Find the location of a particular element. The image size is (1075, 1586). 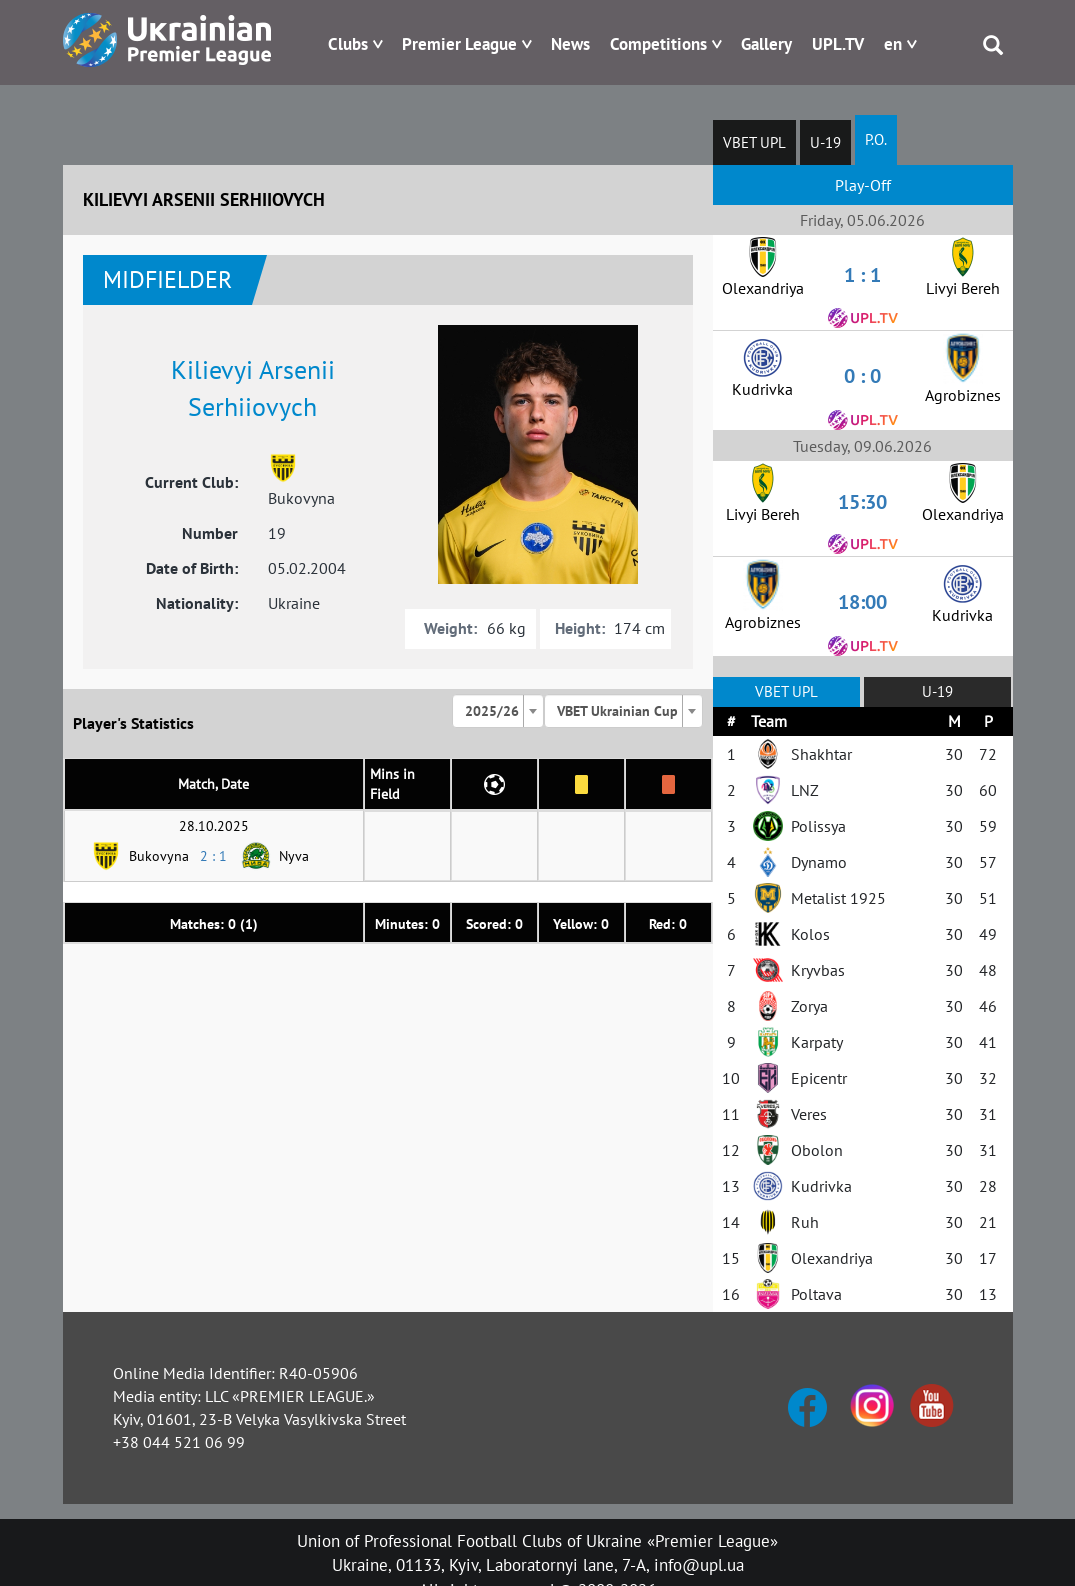

[combobox] is located at coordinates (498, 711).